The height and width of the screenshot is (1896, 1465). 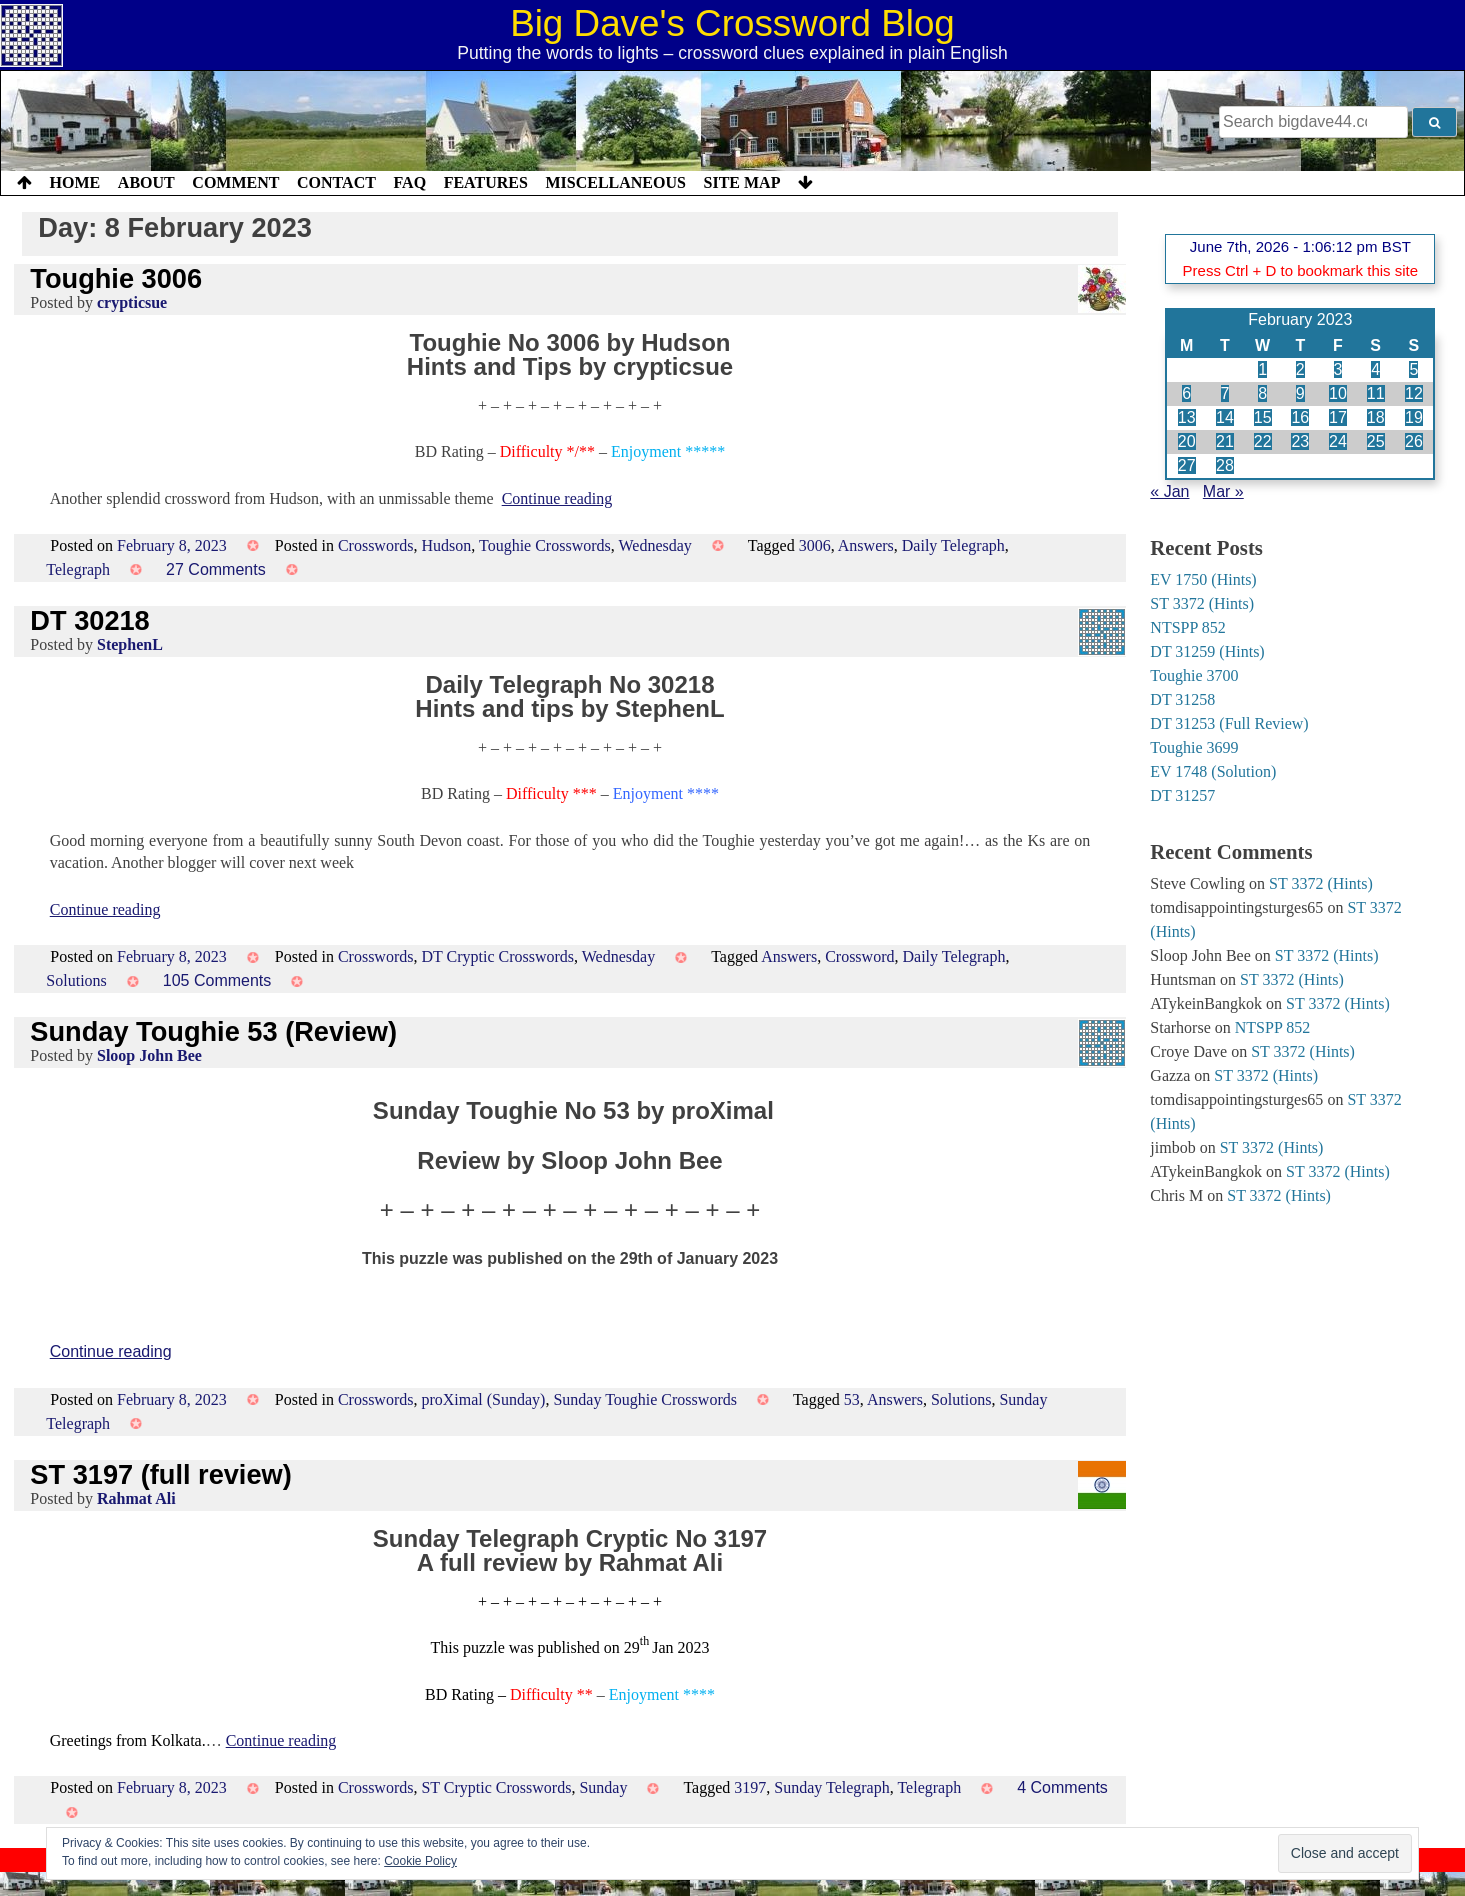 I want to click on DT 30218, so click(x=89, y=620).